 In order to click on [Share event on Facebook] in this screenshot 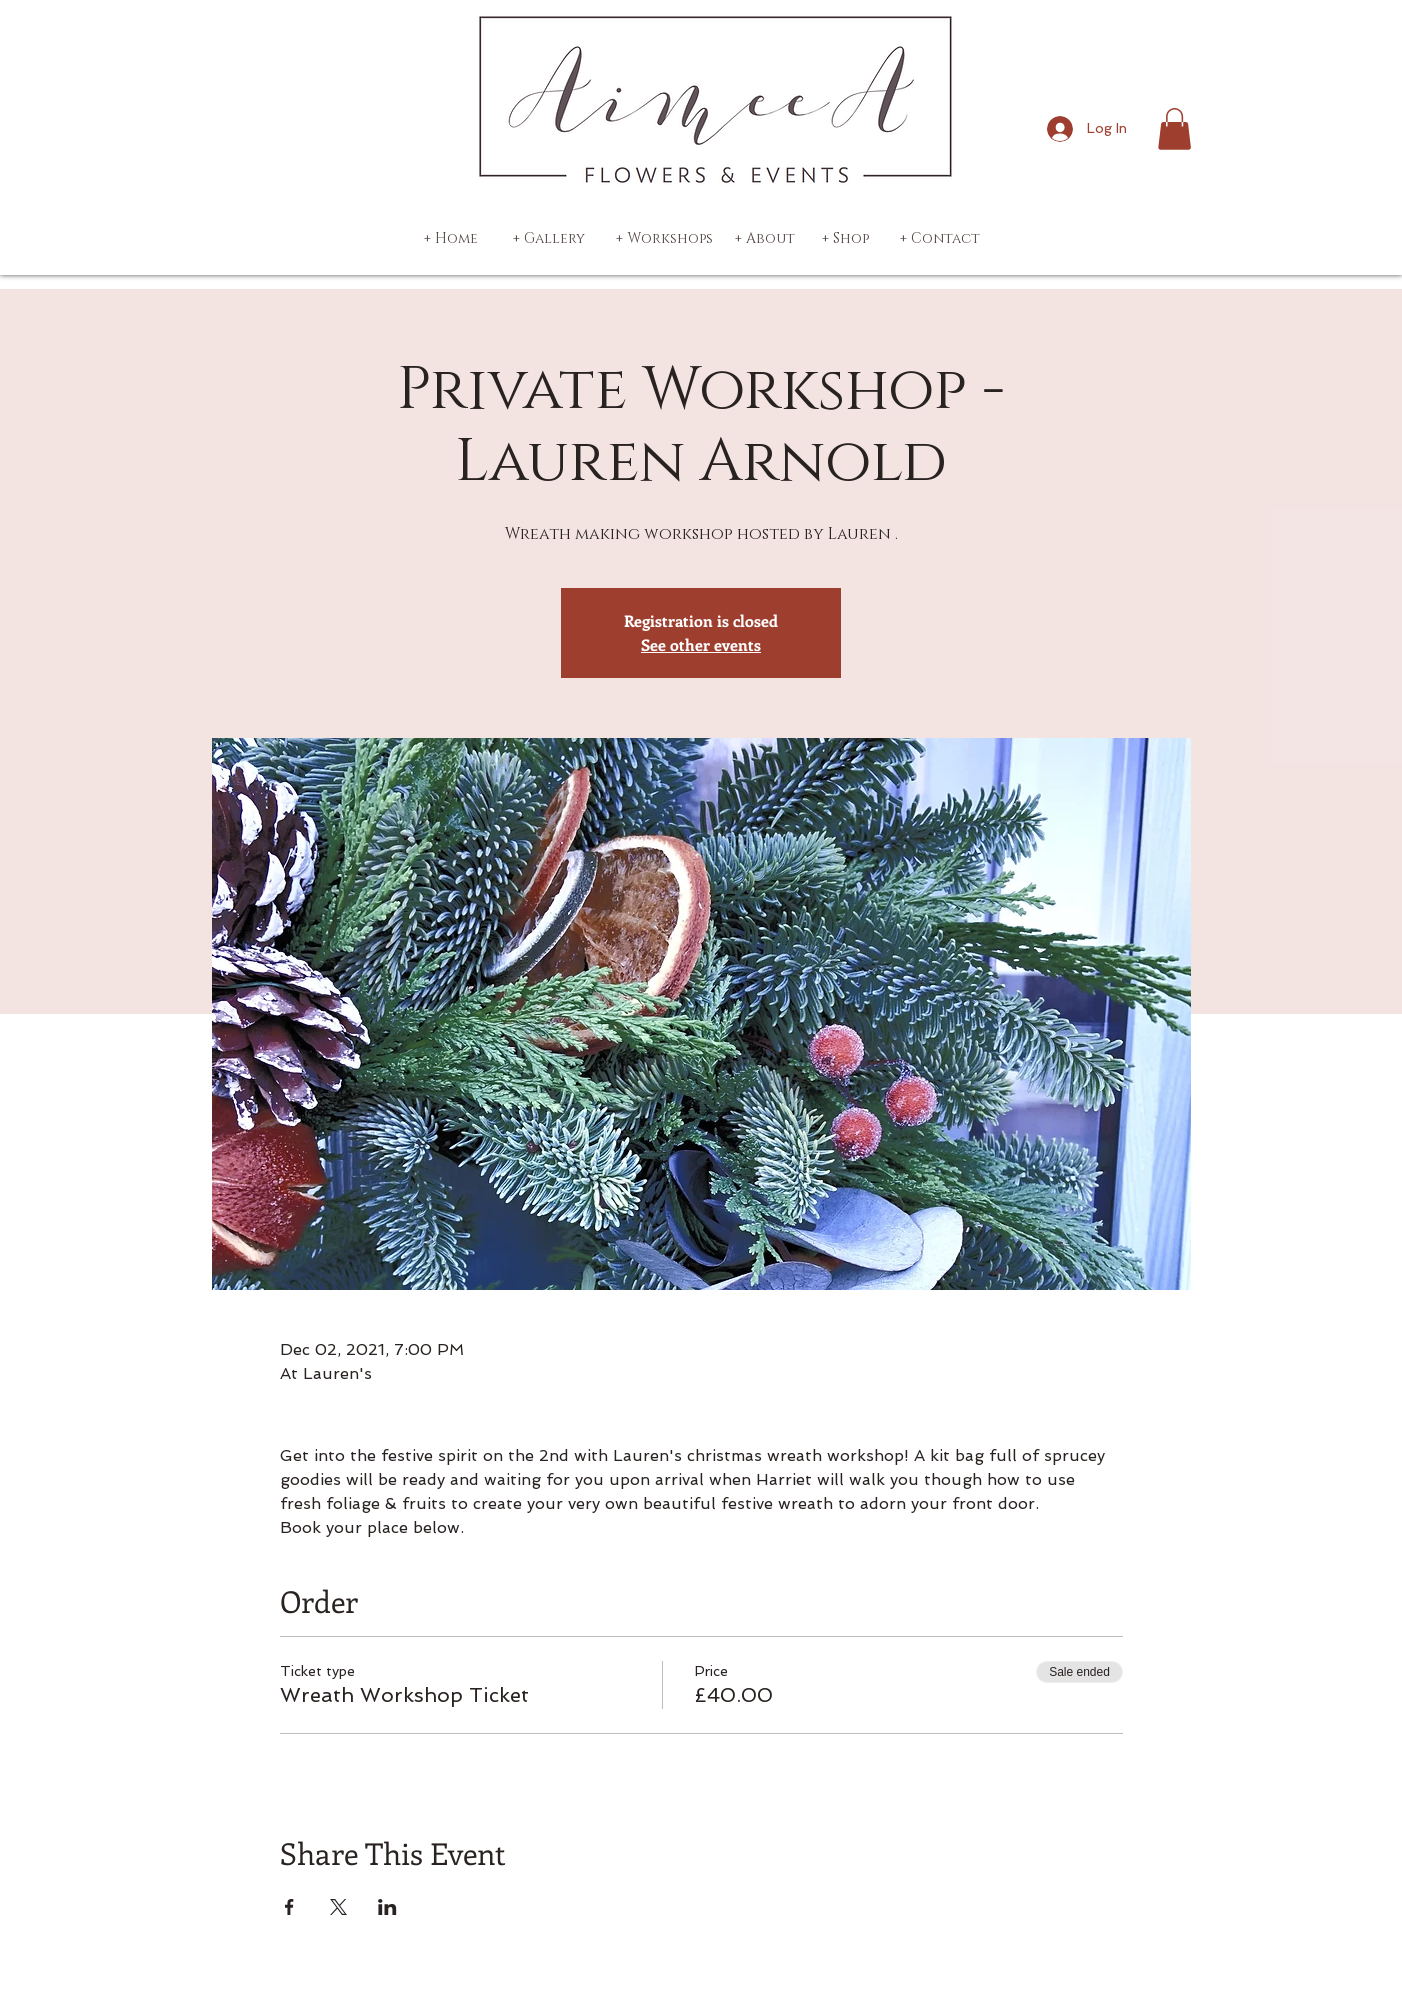, I will do `click(289, 1907)`.